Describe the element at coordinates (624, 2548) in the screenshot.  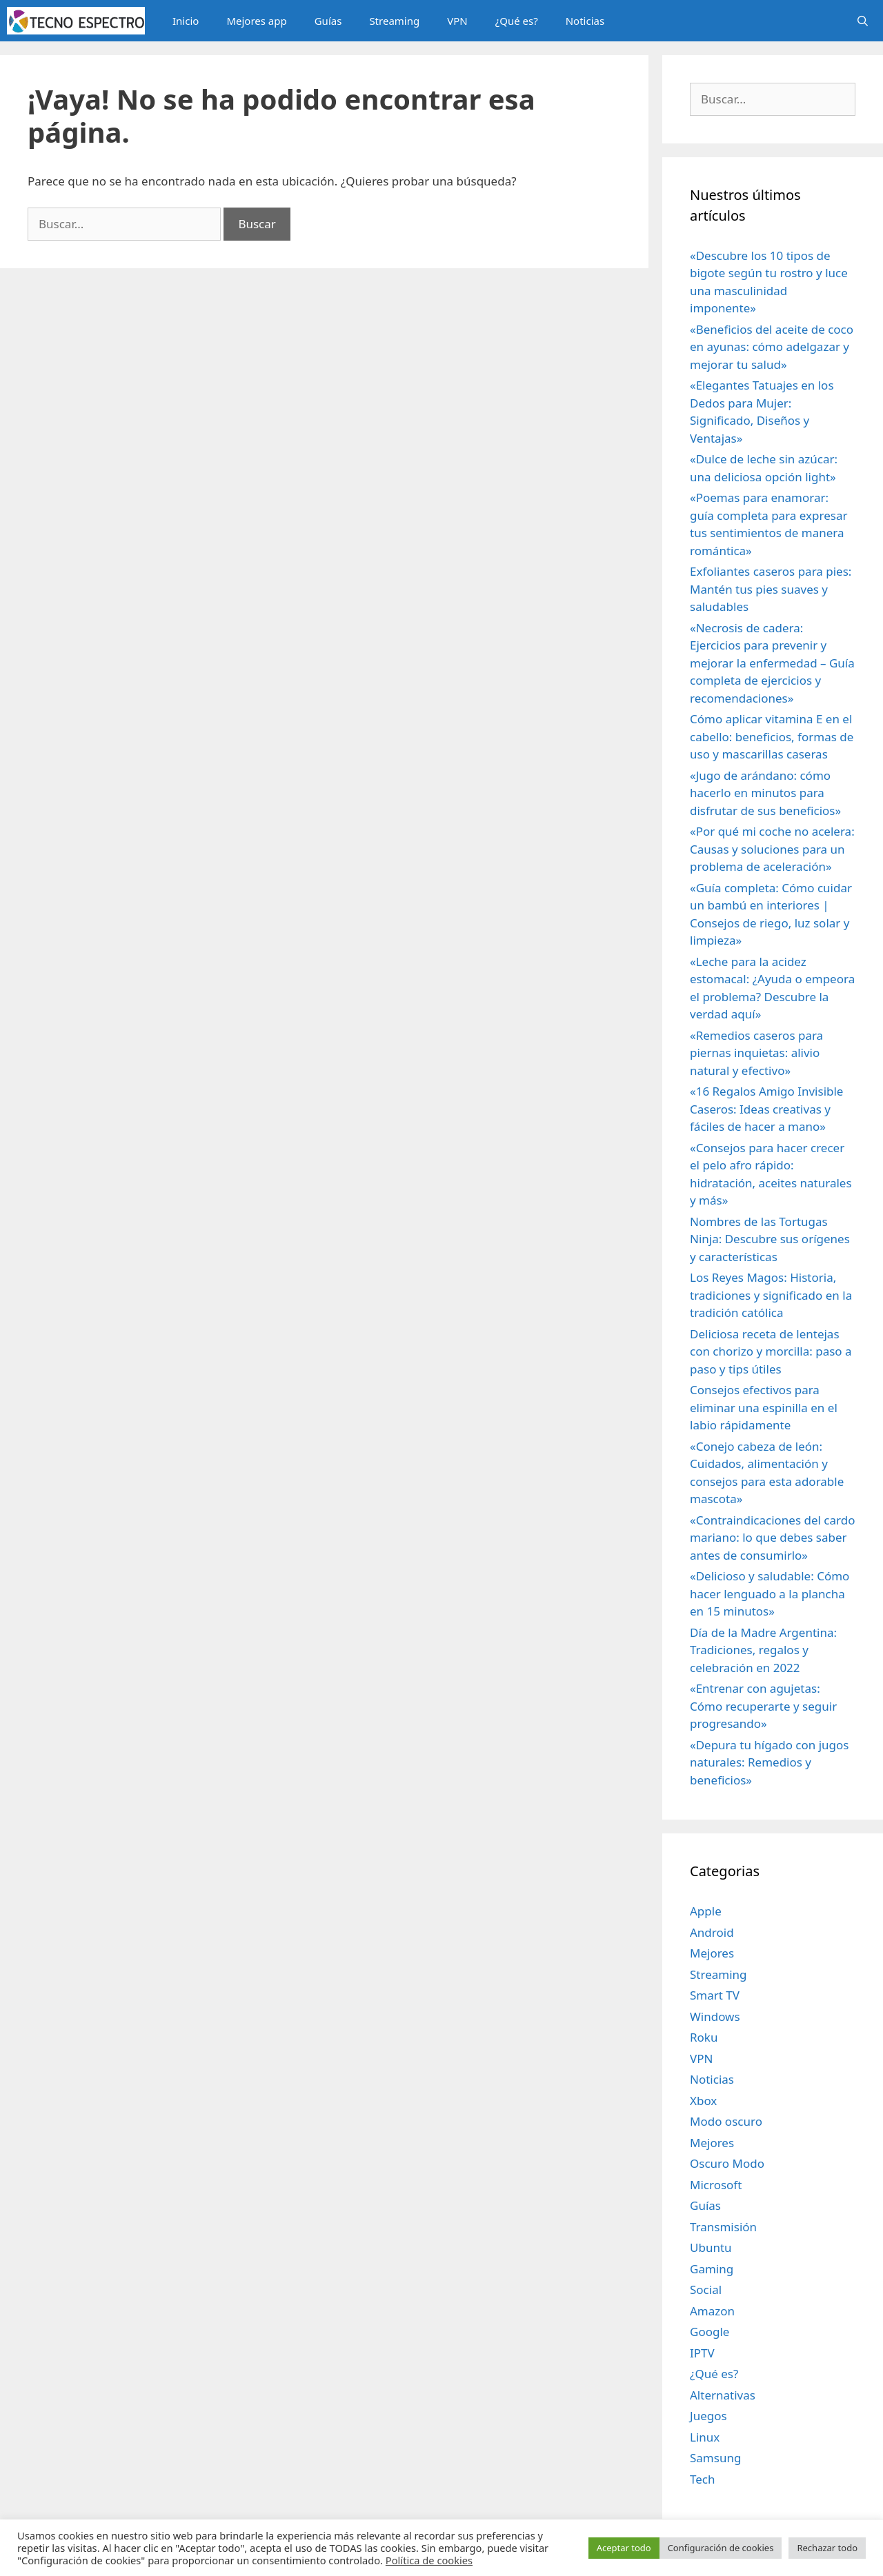
I see `Aceptar todo [button]` at that location.